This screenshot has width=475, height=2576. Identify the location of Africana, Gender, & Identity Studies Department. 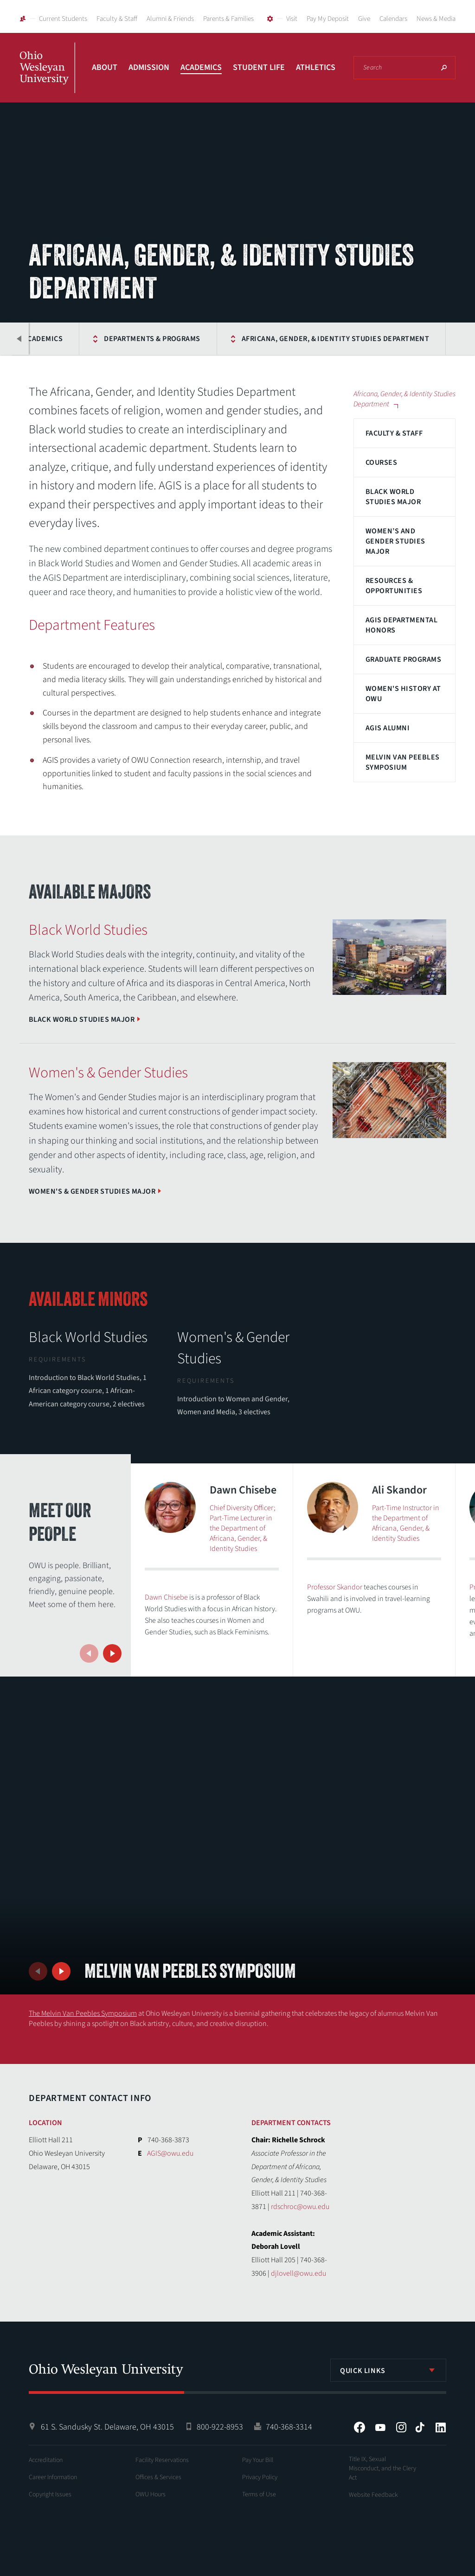
(312, 339).